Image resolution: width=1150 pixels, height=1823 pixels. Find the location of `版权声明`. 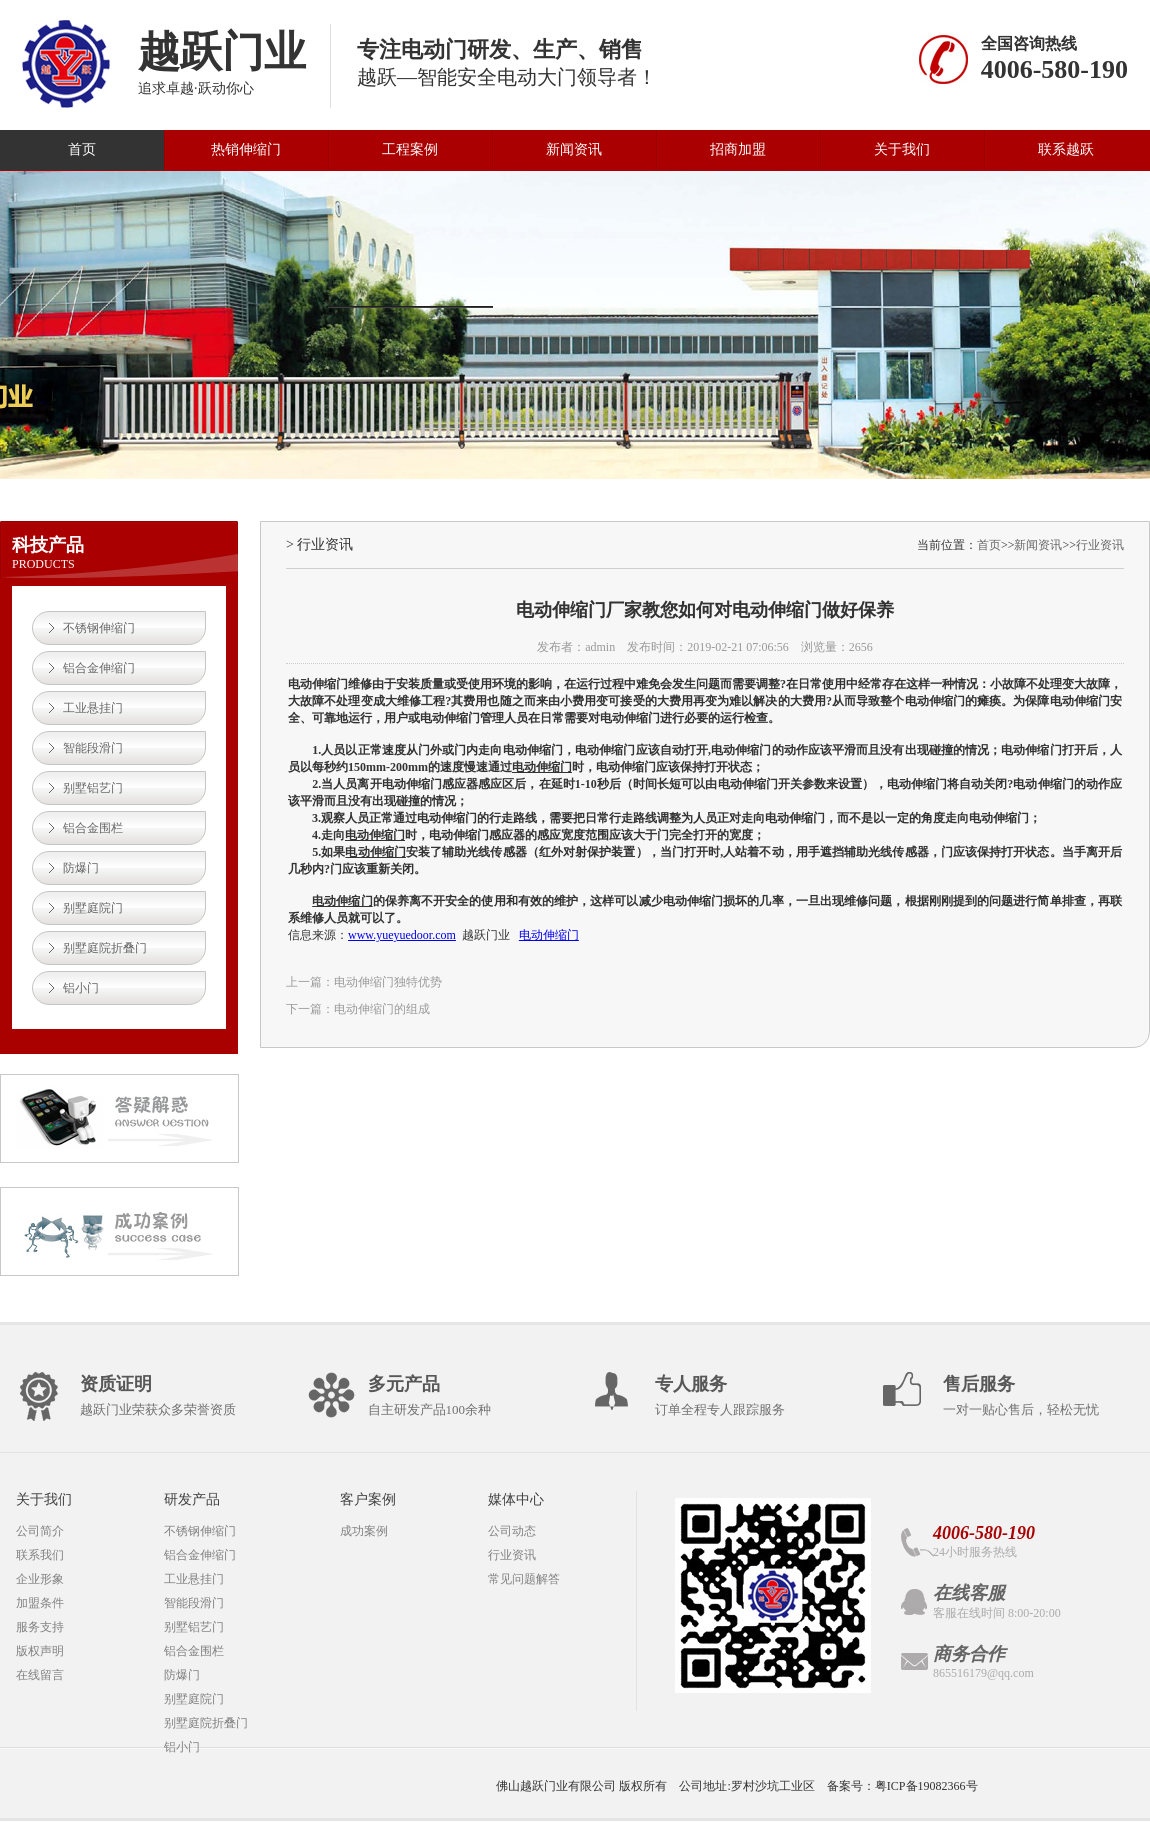

版权声明 is located at coordinates (40, 1651).